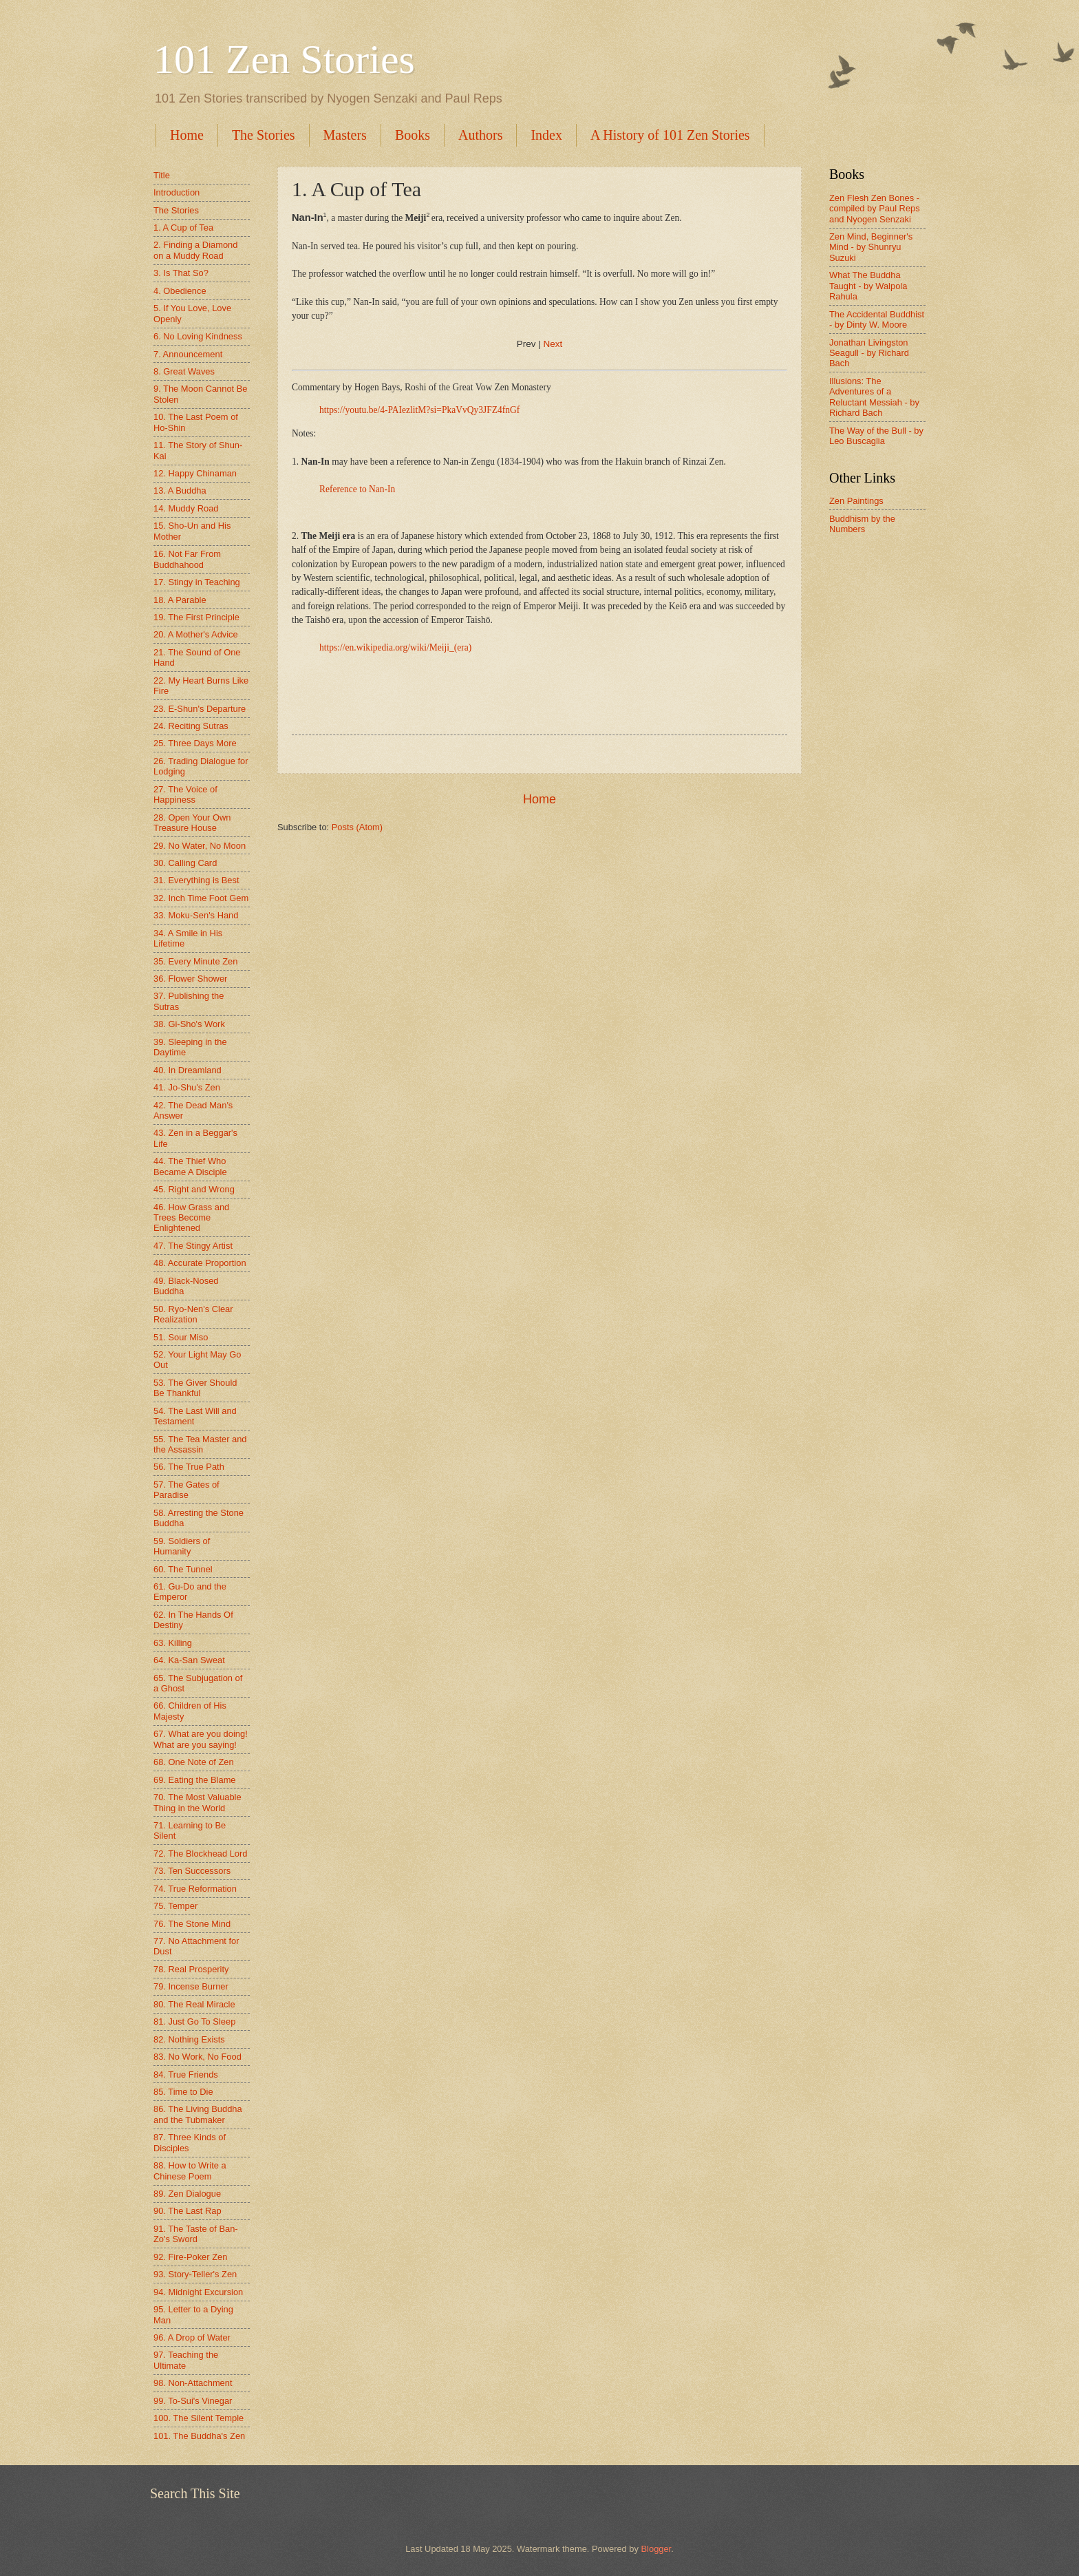 The height and width of the screenshot is (2576, 1079). Describe the element at coordinates (196, 617) in the screenshot. I see `19. The First Principle` at that location.